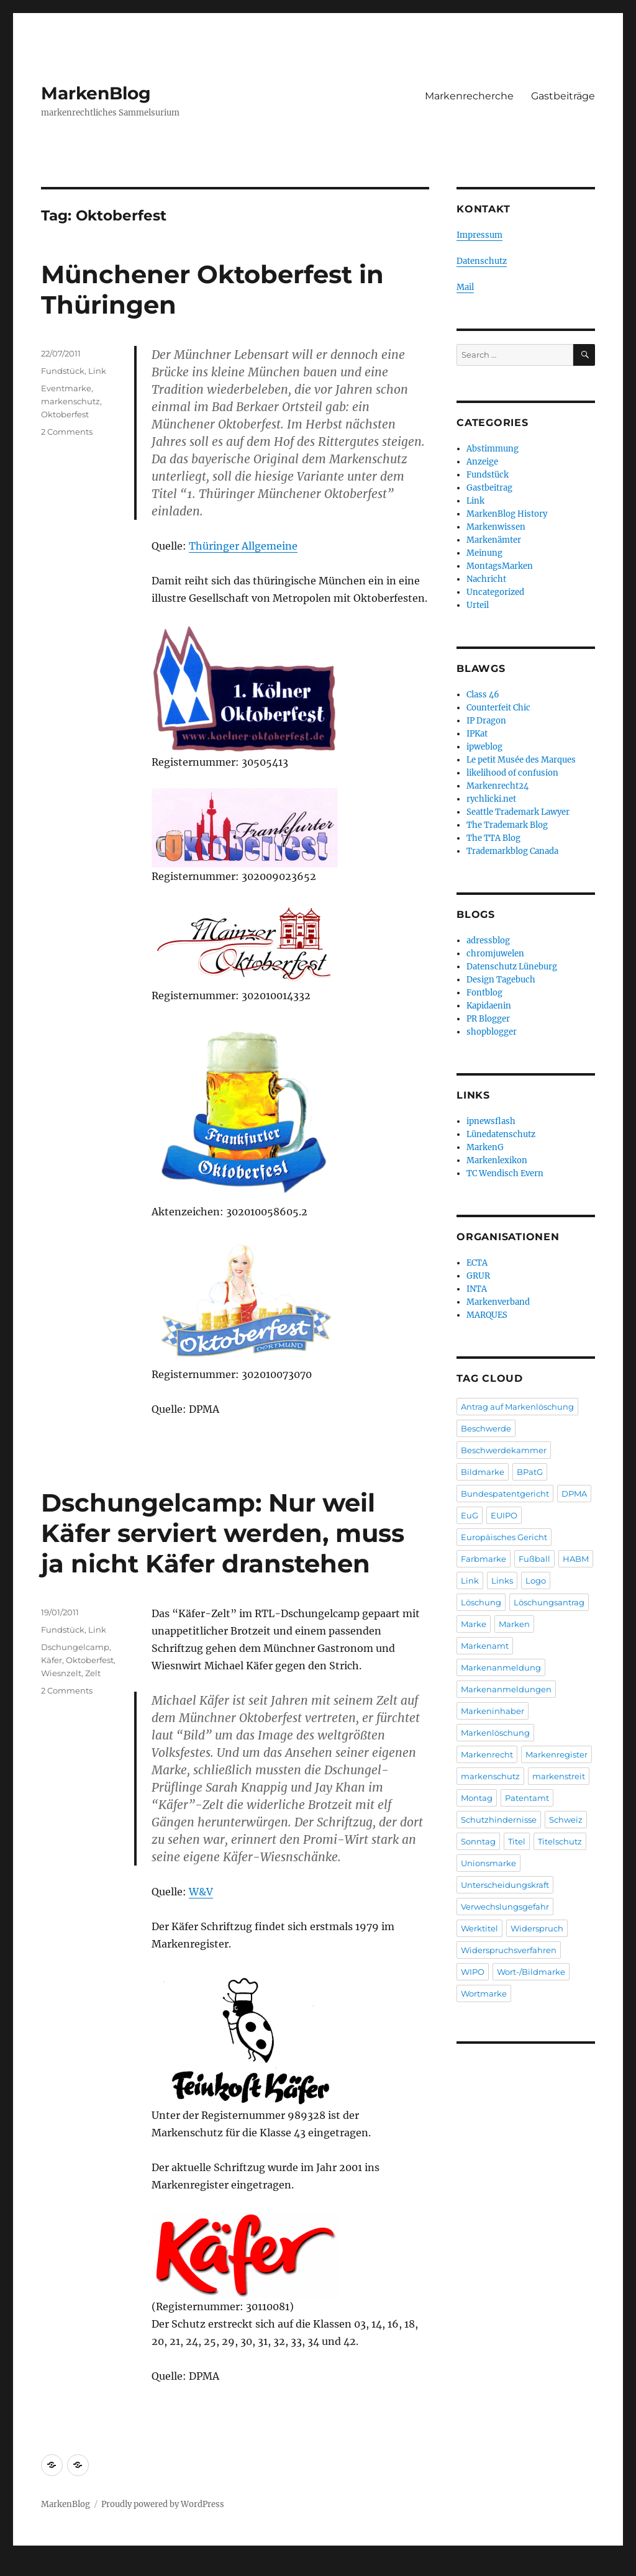  What do you see at coordinates (473, 1624) in the screenshot?
I see `Marke` at bounding box center [473, 1624].